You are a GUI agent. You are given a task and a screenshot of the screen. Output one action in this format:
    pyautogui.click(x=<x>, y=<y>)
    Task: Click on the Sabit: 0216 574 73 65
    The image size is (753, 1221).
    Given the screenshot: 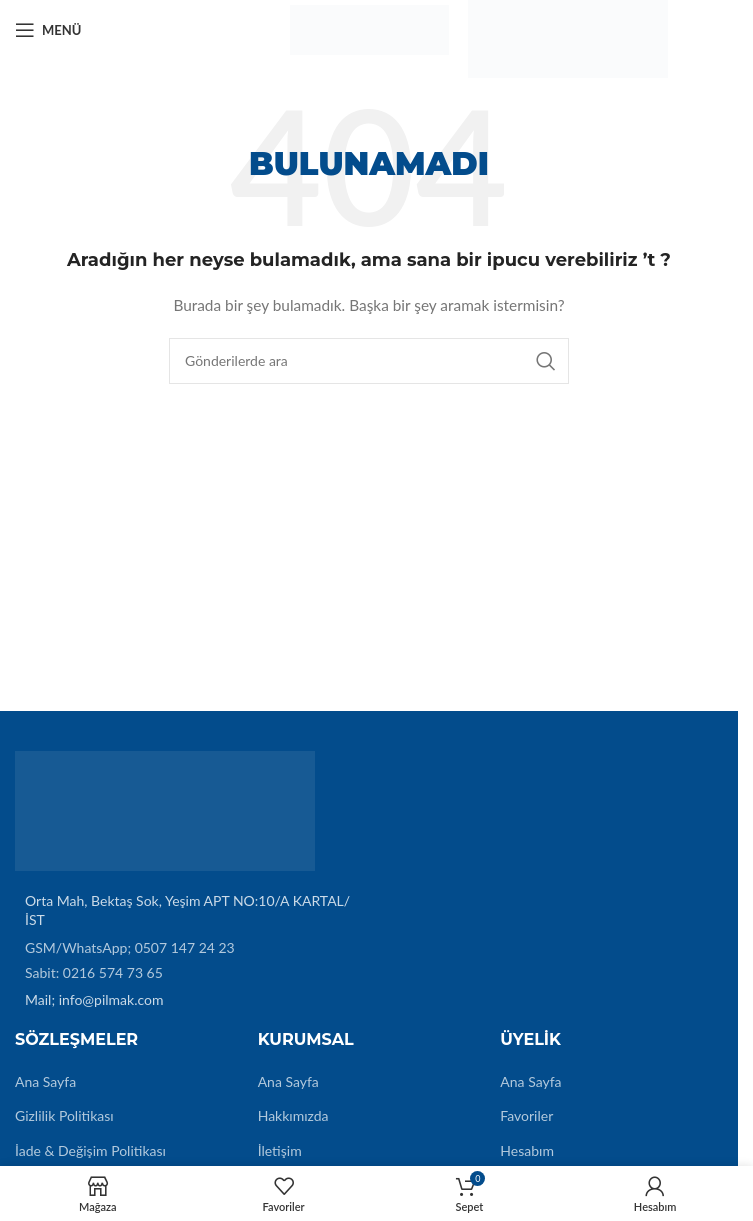 What is the action you would take?
    pyautogui.click(x=94, y=972)
    